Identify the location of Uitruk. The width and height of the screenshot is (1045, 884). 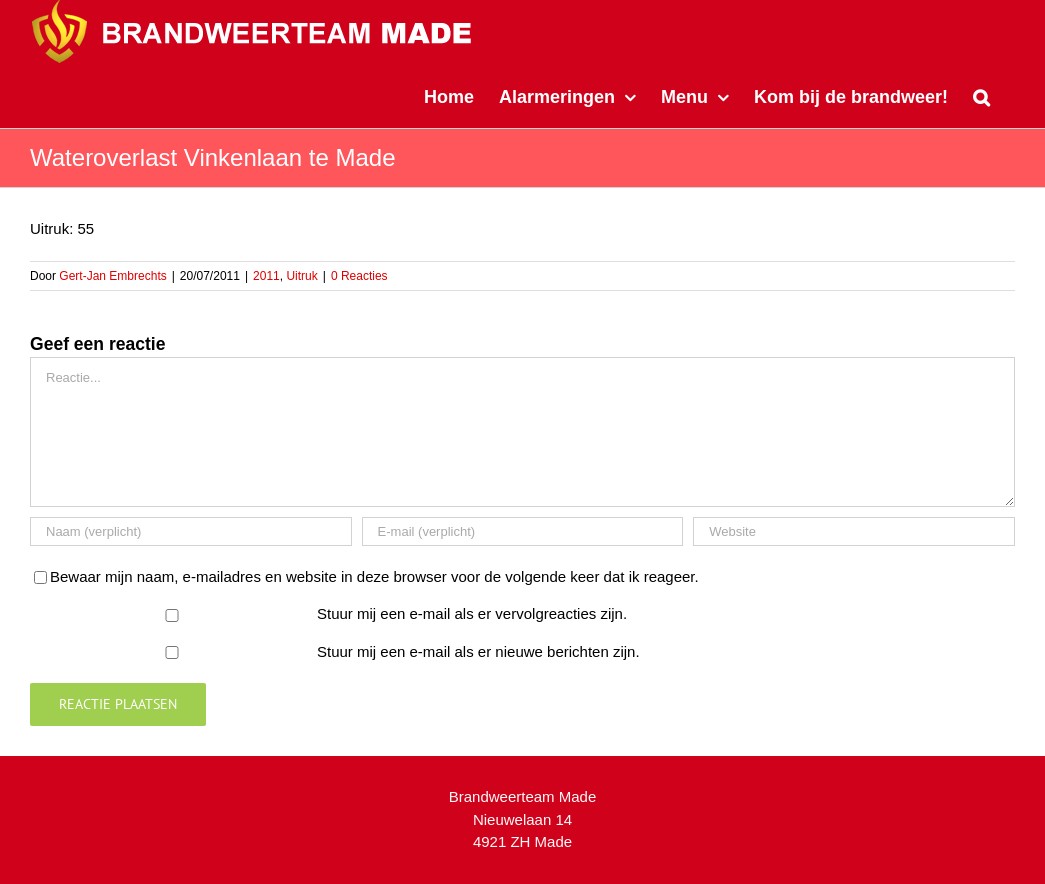
(301, 276).